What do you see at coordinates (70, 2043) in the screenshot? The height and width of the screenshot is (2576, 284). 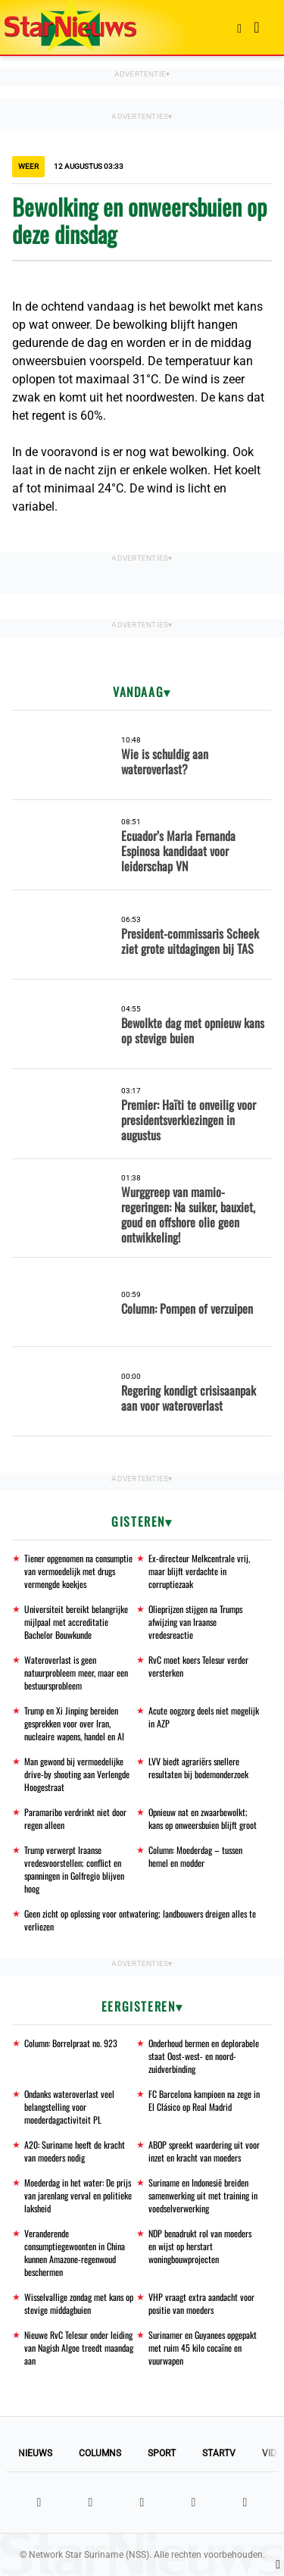 I see `Column: Borrelpraat no. 923` at bounding box center [70, 2043].